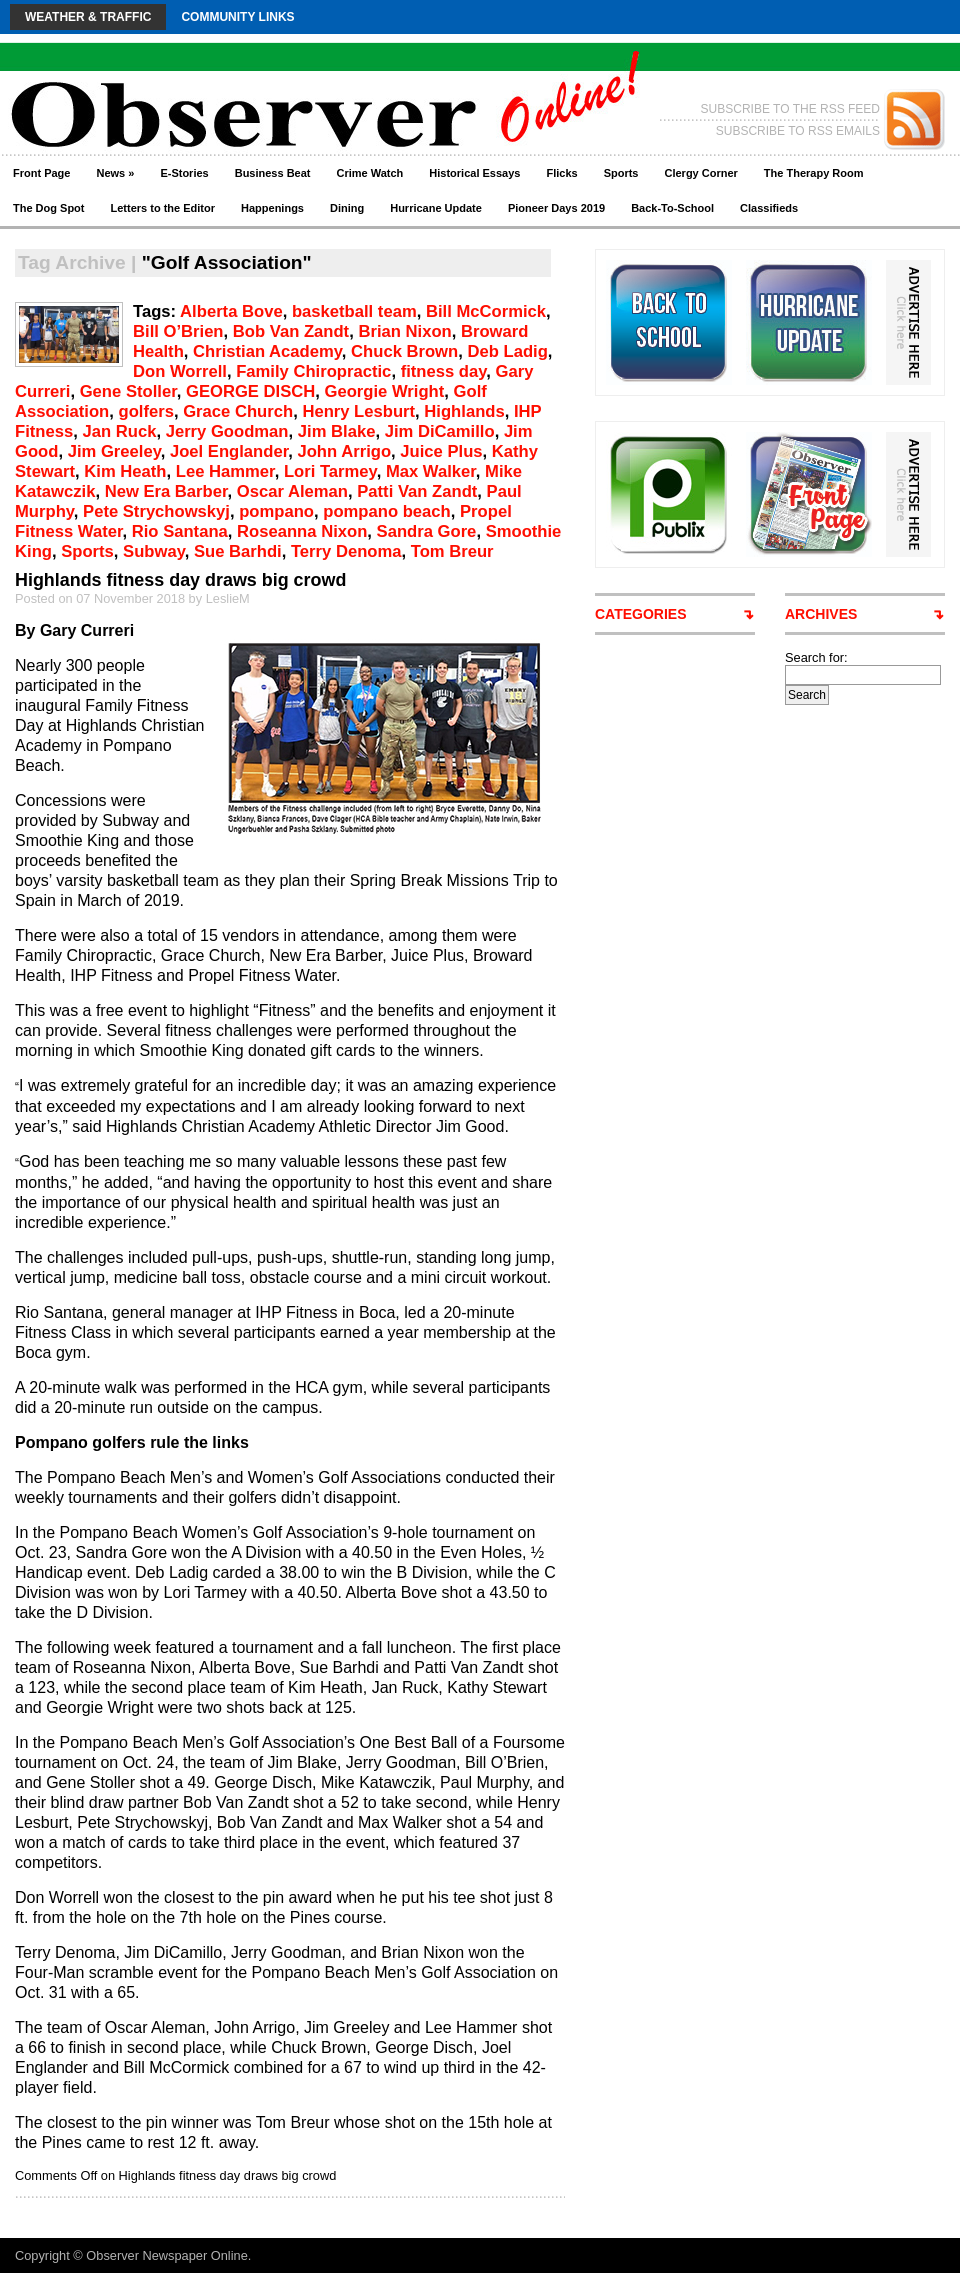 The width and height of the screenshot is (960, 2273). I want to click on Gene Stoller, so click(128, 391).